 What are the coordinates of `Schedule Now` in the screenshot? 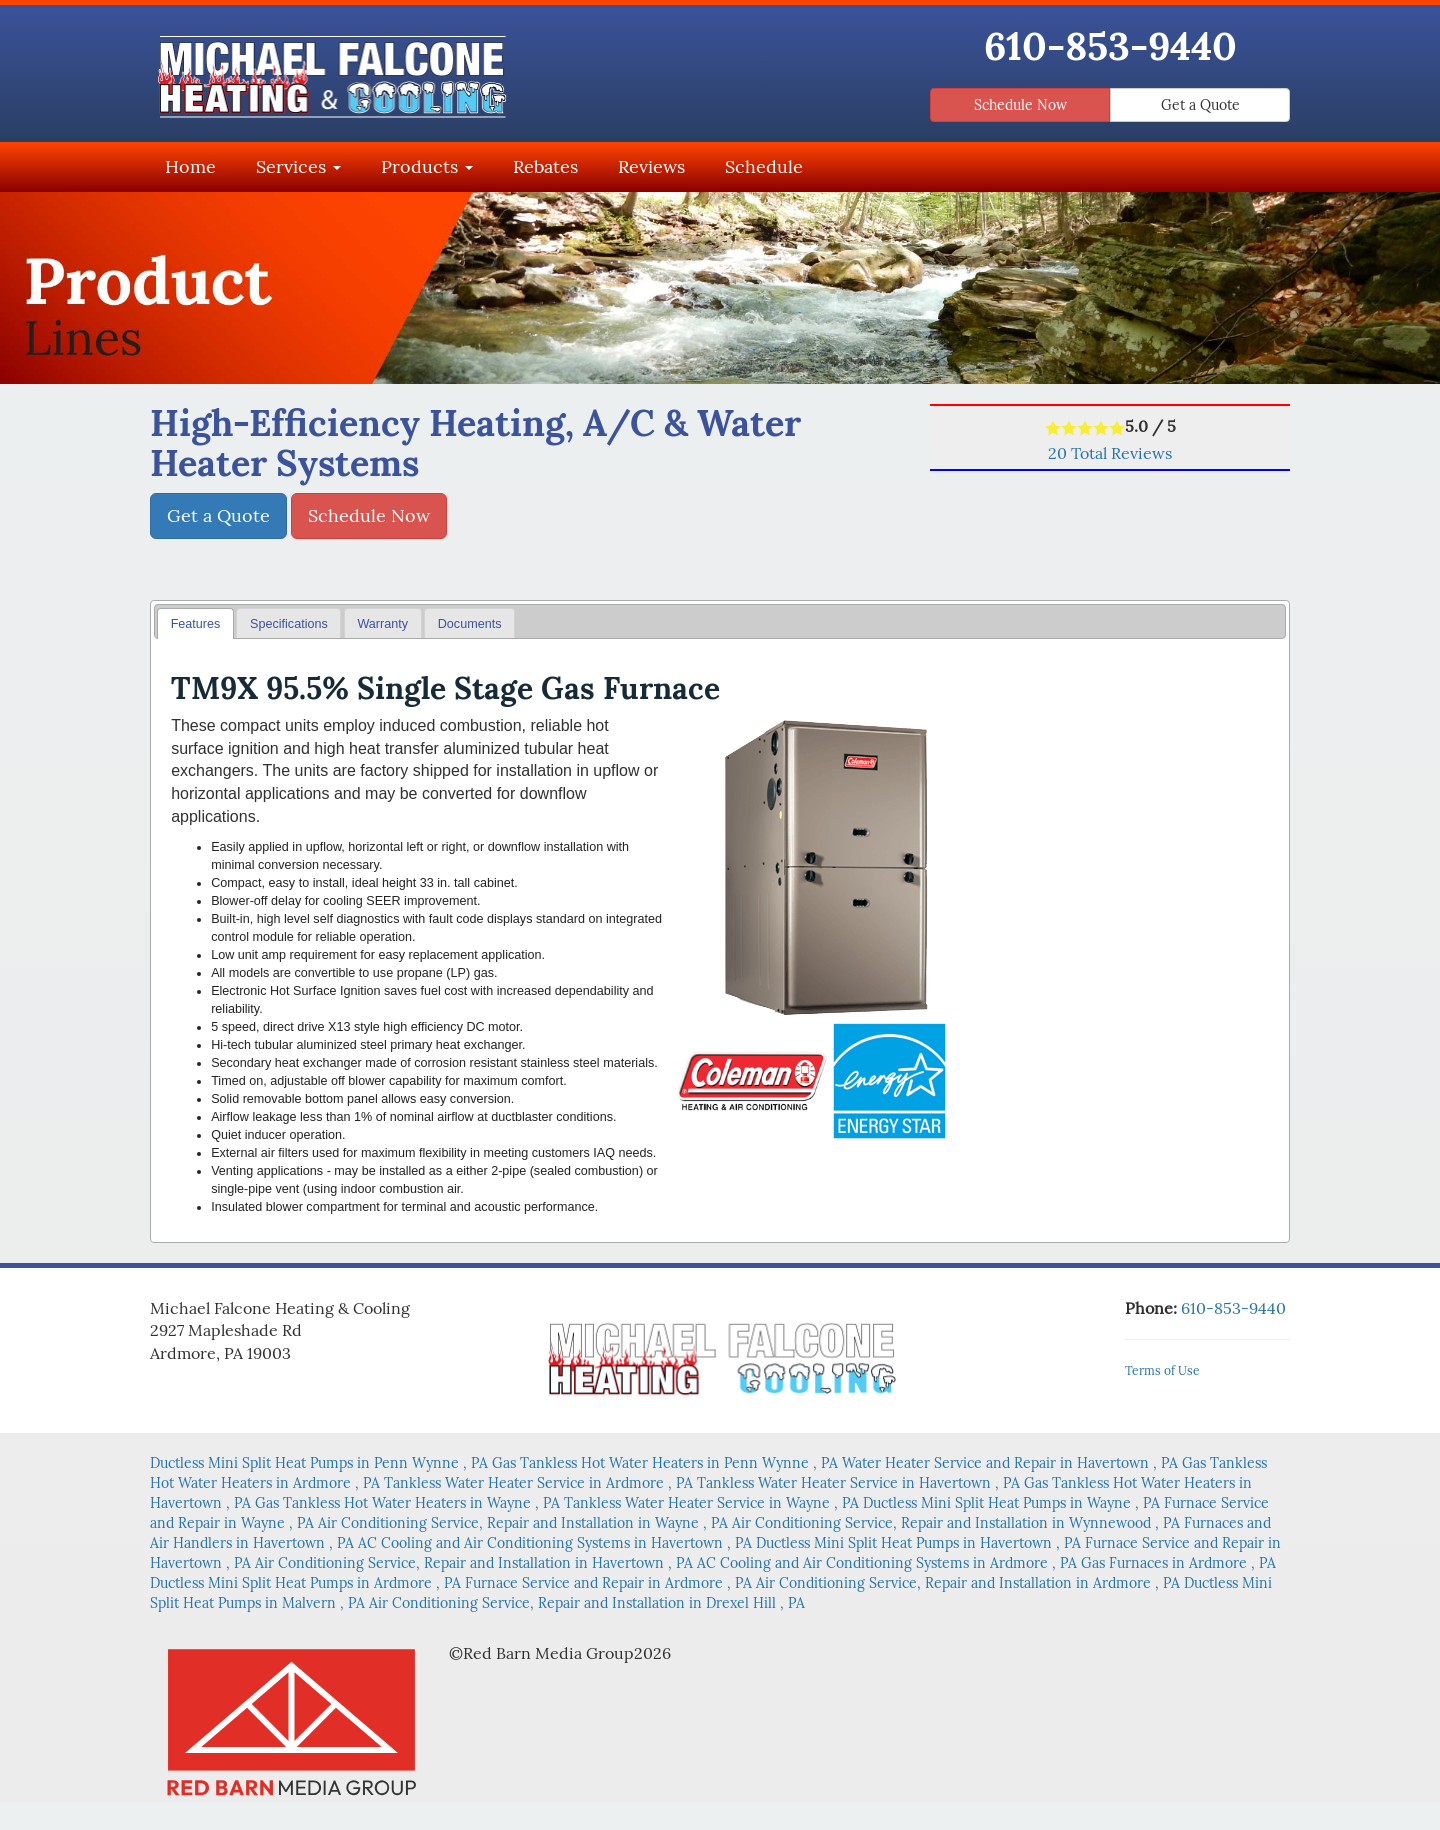 It's located at (1020, 105).